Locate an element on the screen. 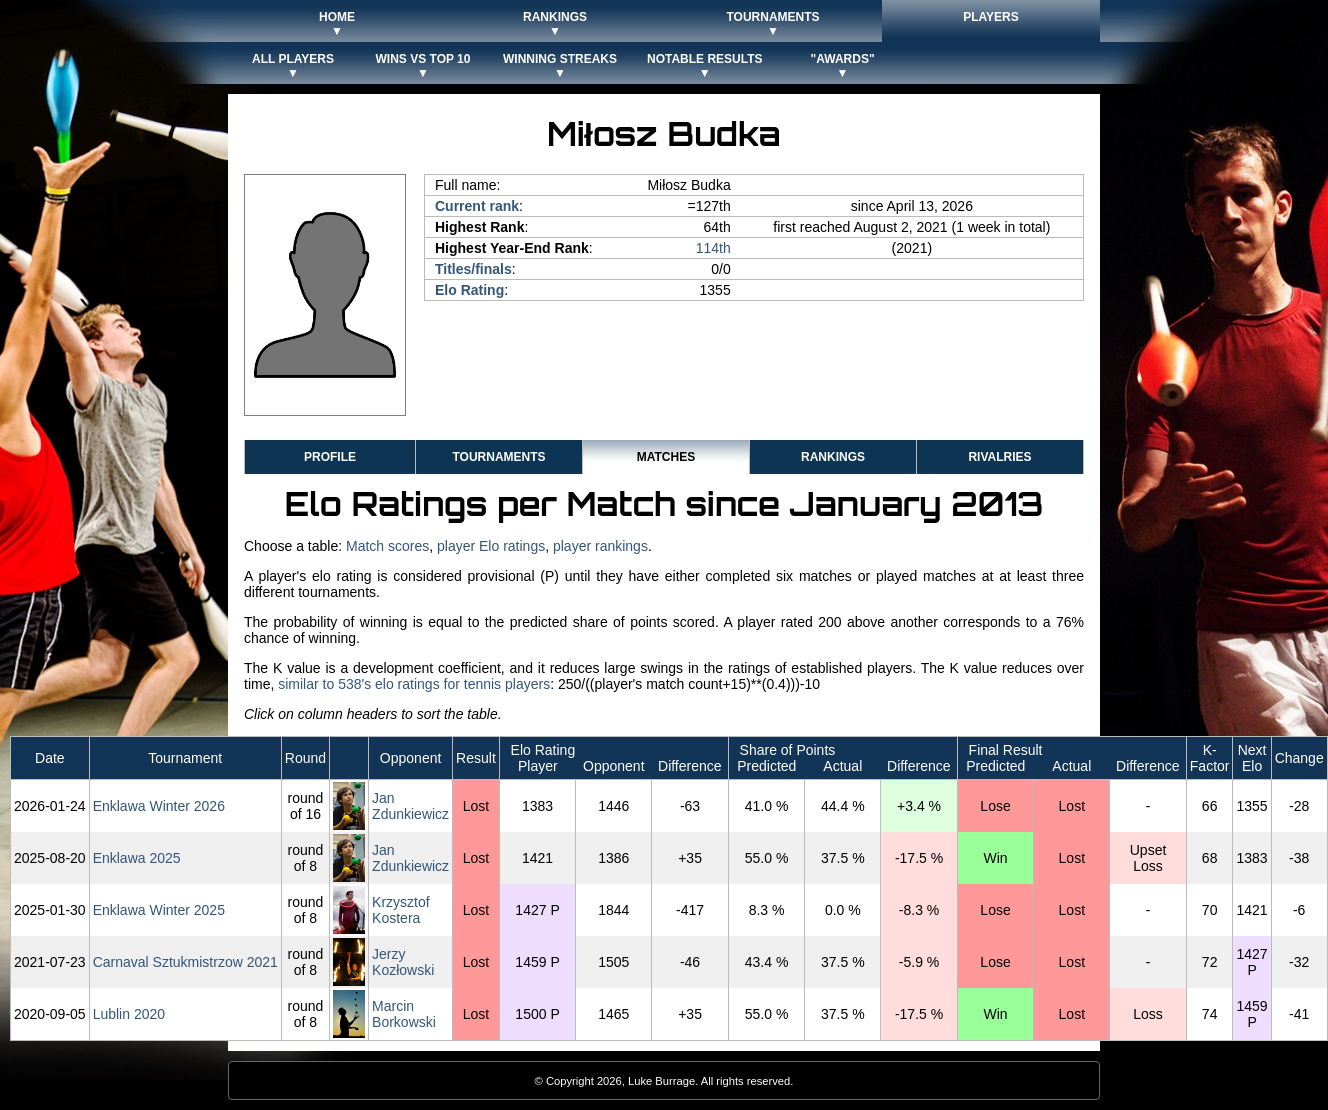 This screenshot has height=1110, width=1328. Titles/finals is located at coordinates (473, 269).